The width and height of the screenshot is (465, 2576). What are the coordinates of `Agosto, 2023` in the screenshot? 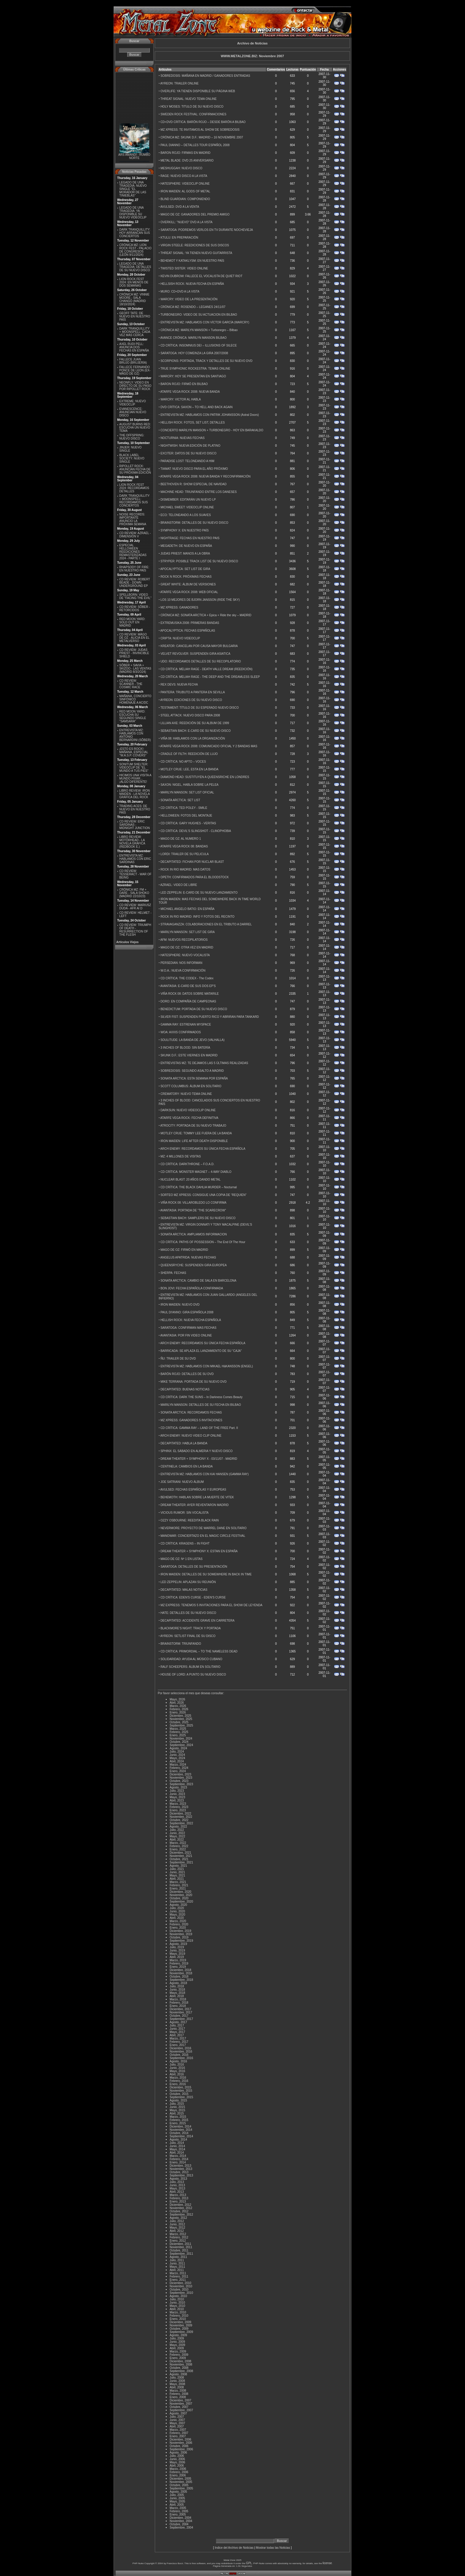 It's located at (178, 1787).